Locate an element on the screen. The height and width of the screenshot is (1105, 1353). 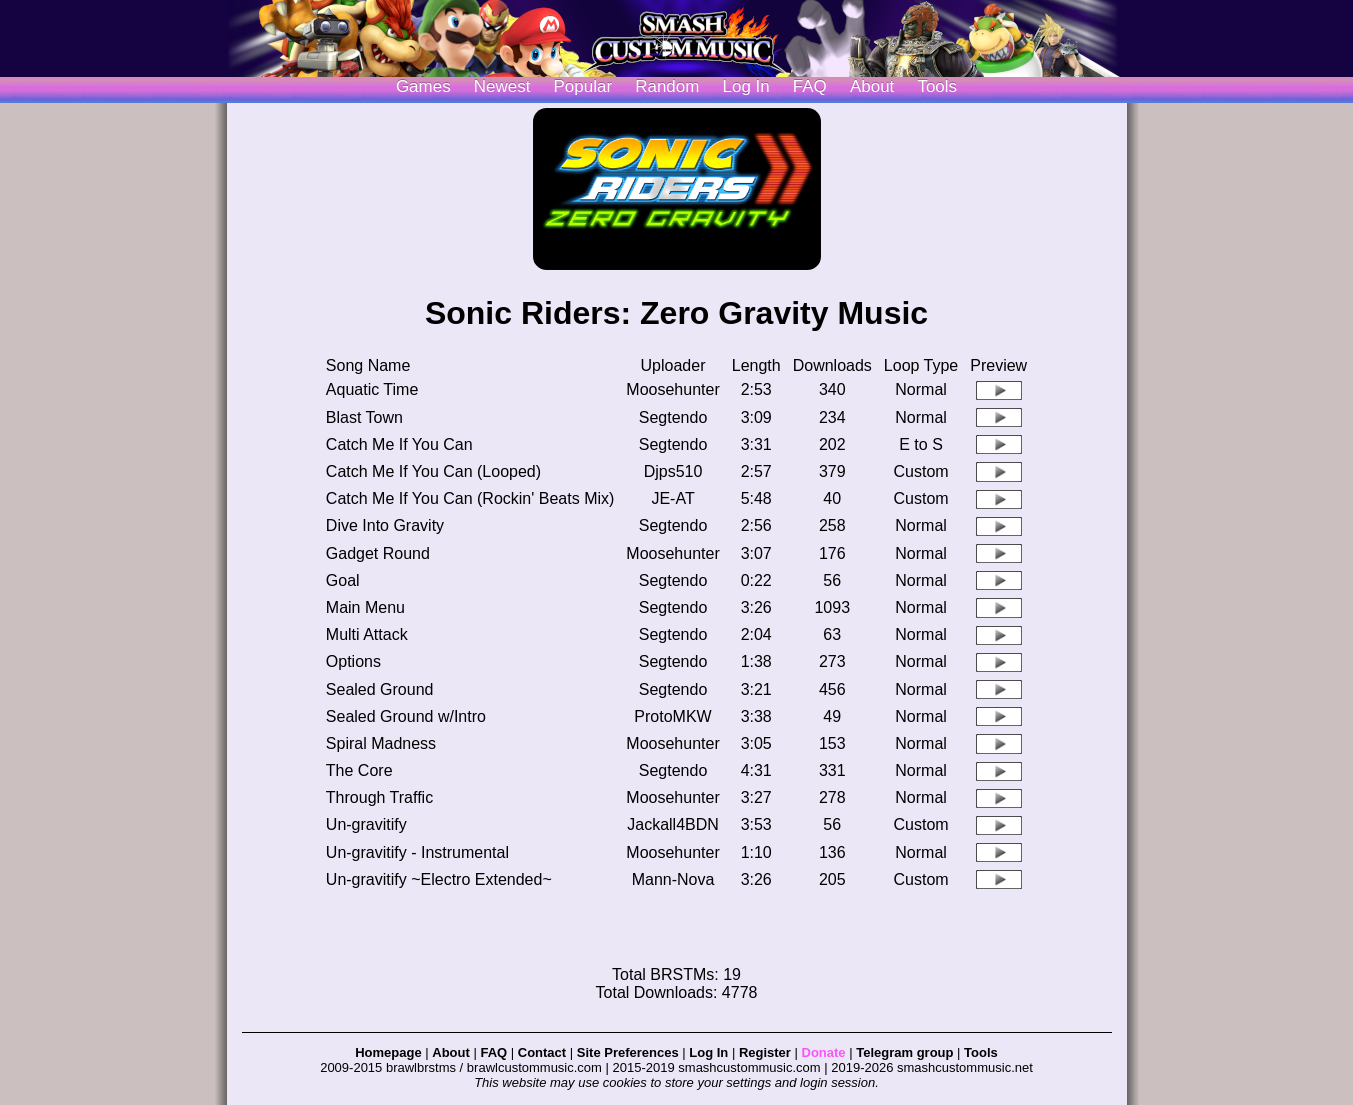
Register is located at coordinates (765, 1052).